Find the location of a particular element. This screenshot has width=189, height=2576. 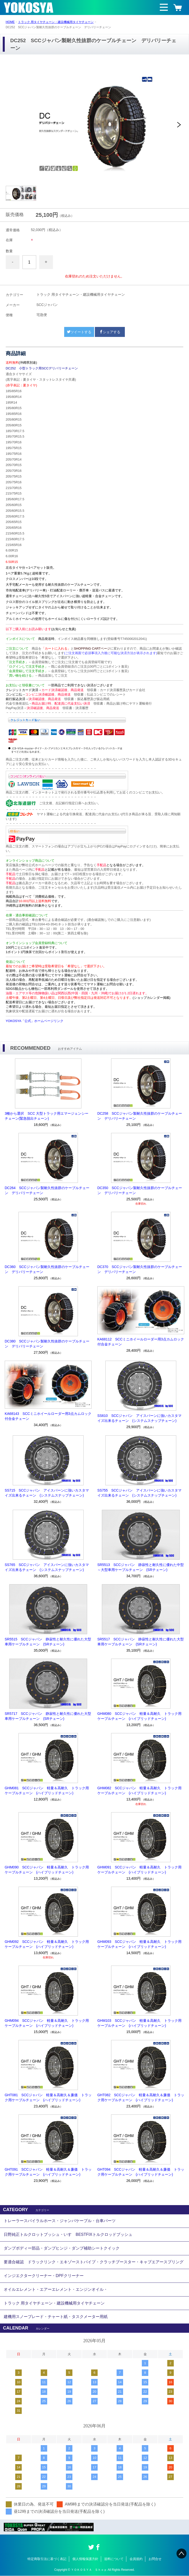

シェアする is located at coordinates (109, 332).